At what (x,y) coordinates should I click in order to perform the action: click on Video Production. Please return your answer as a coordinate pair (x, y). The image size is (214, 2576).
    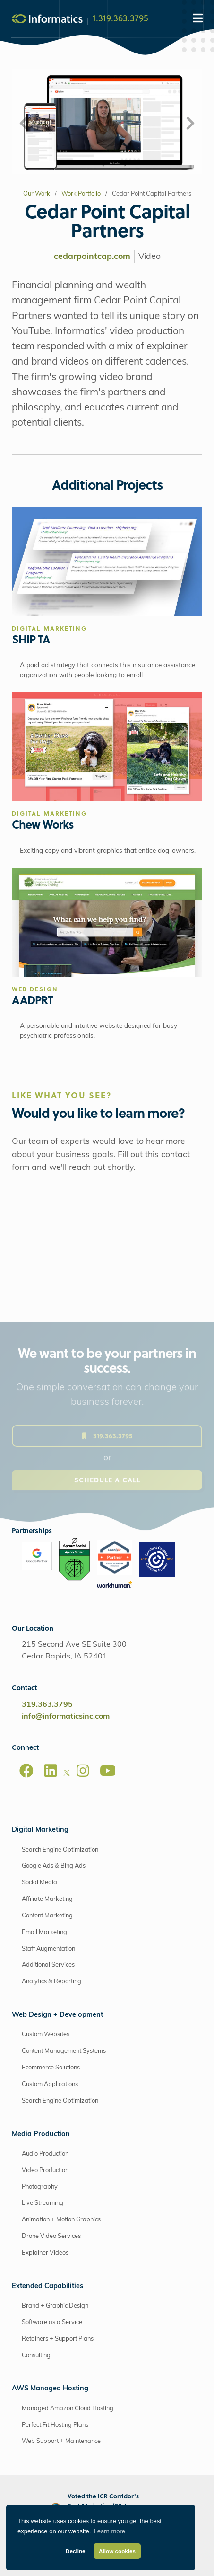
    Looking at the image, I should click on (45, 2170).